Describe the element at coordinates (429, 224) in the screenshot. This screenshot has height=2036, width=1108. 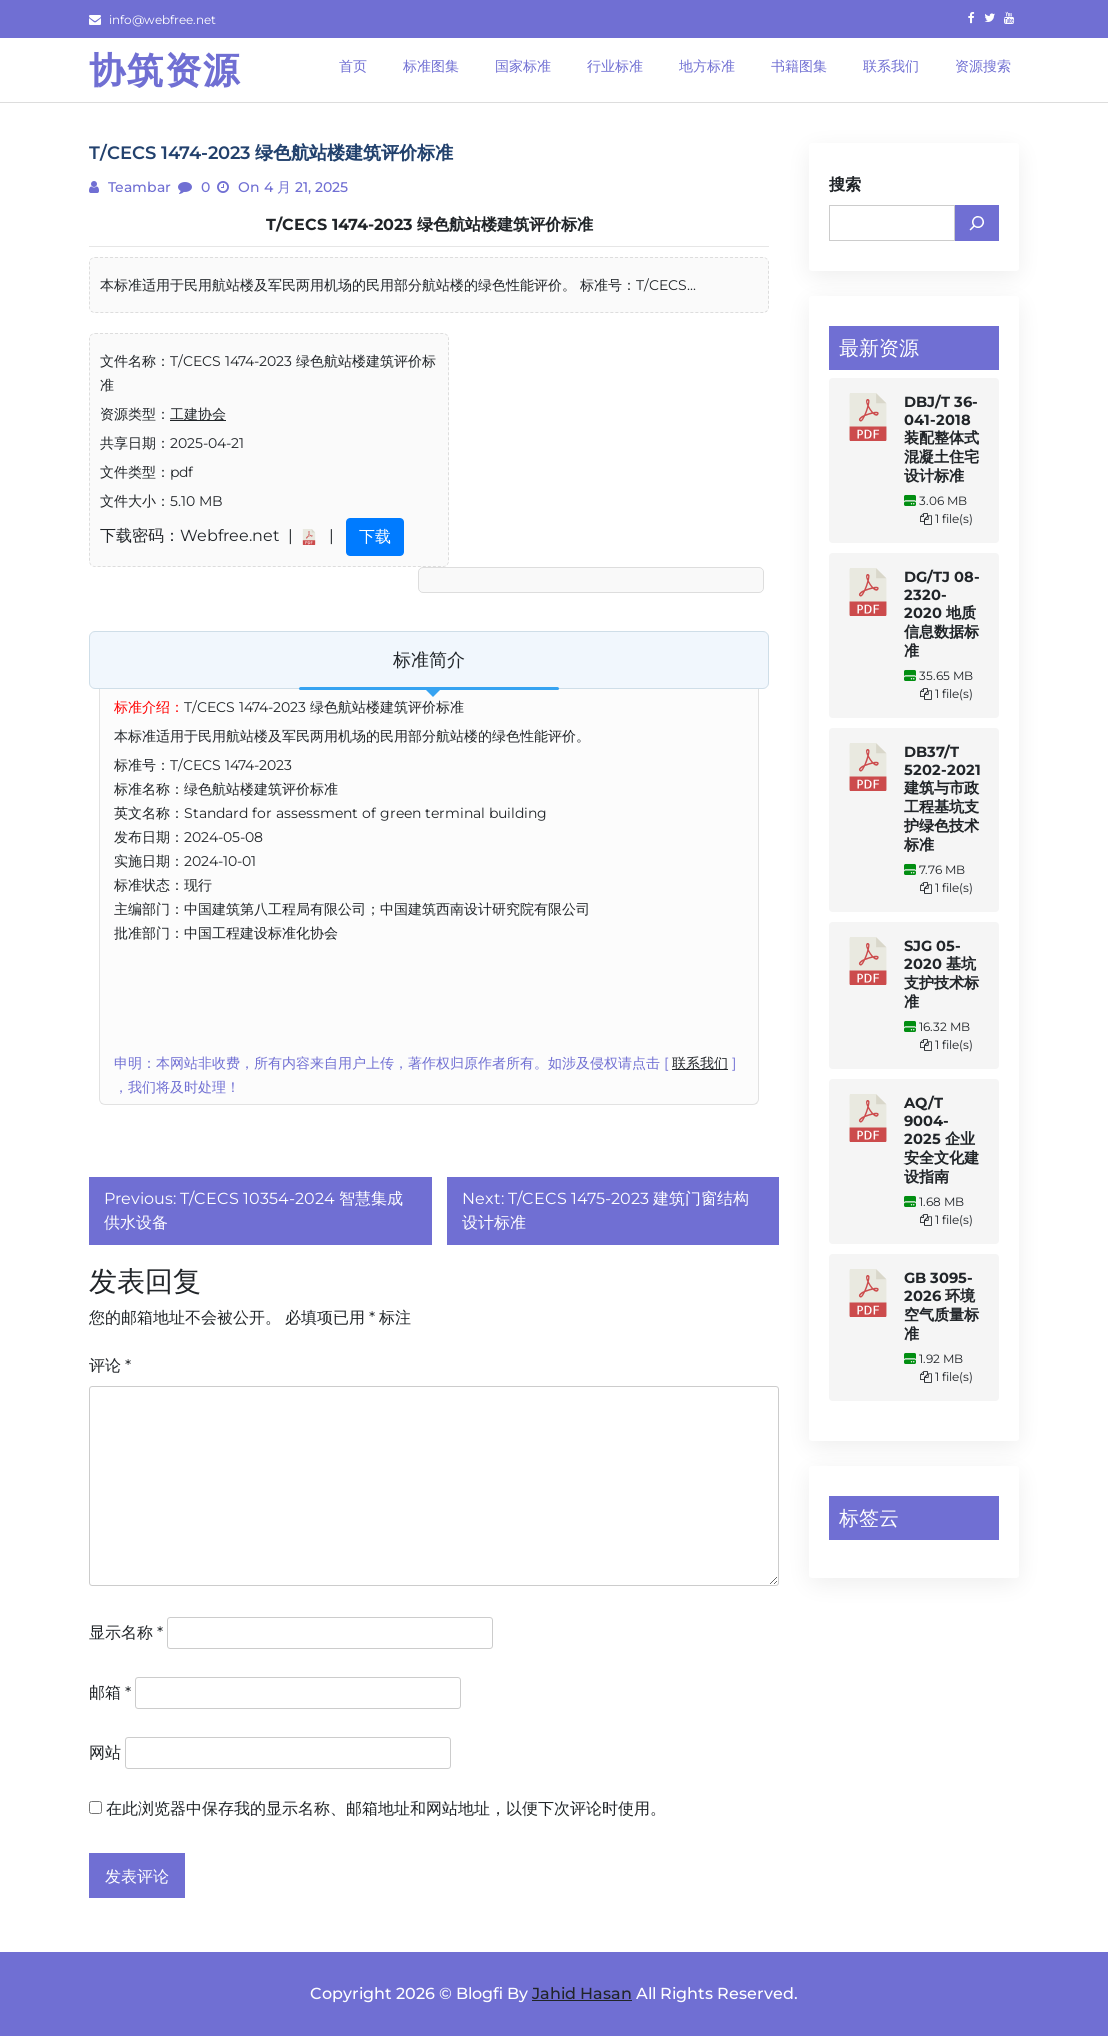
I see `T/CECS 1474-2023 绿色航站楼建筑评价标准` at that location.